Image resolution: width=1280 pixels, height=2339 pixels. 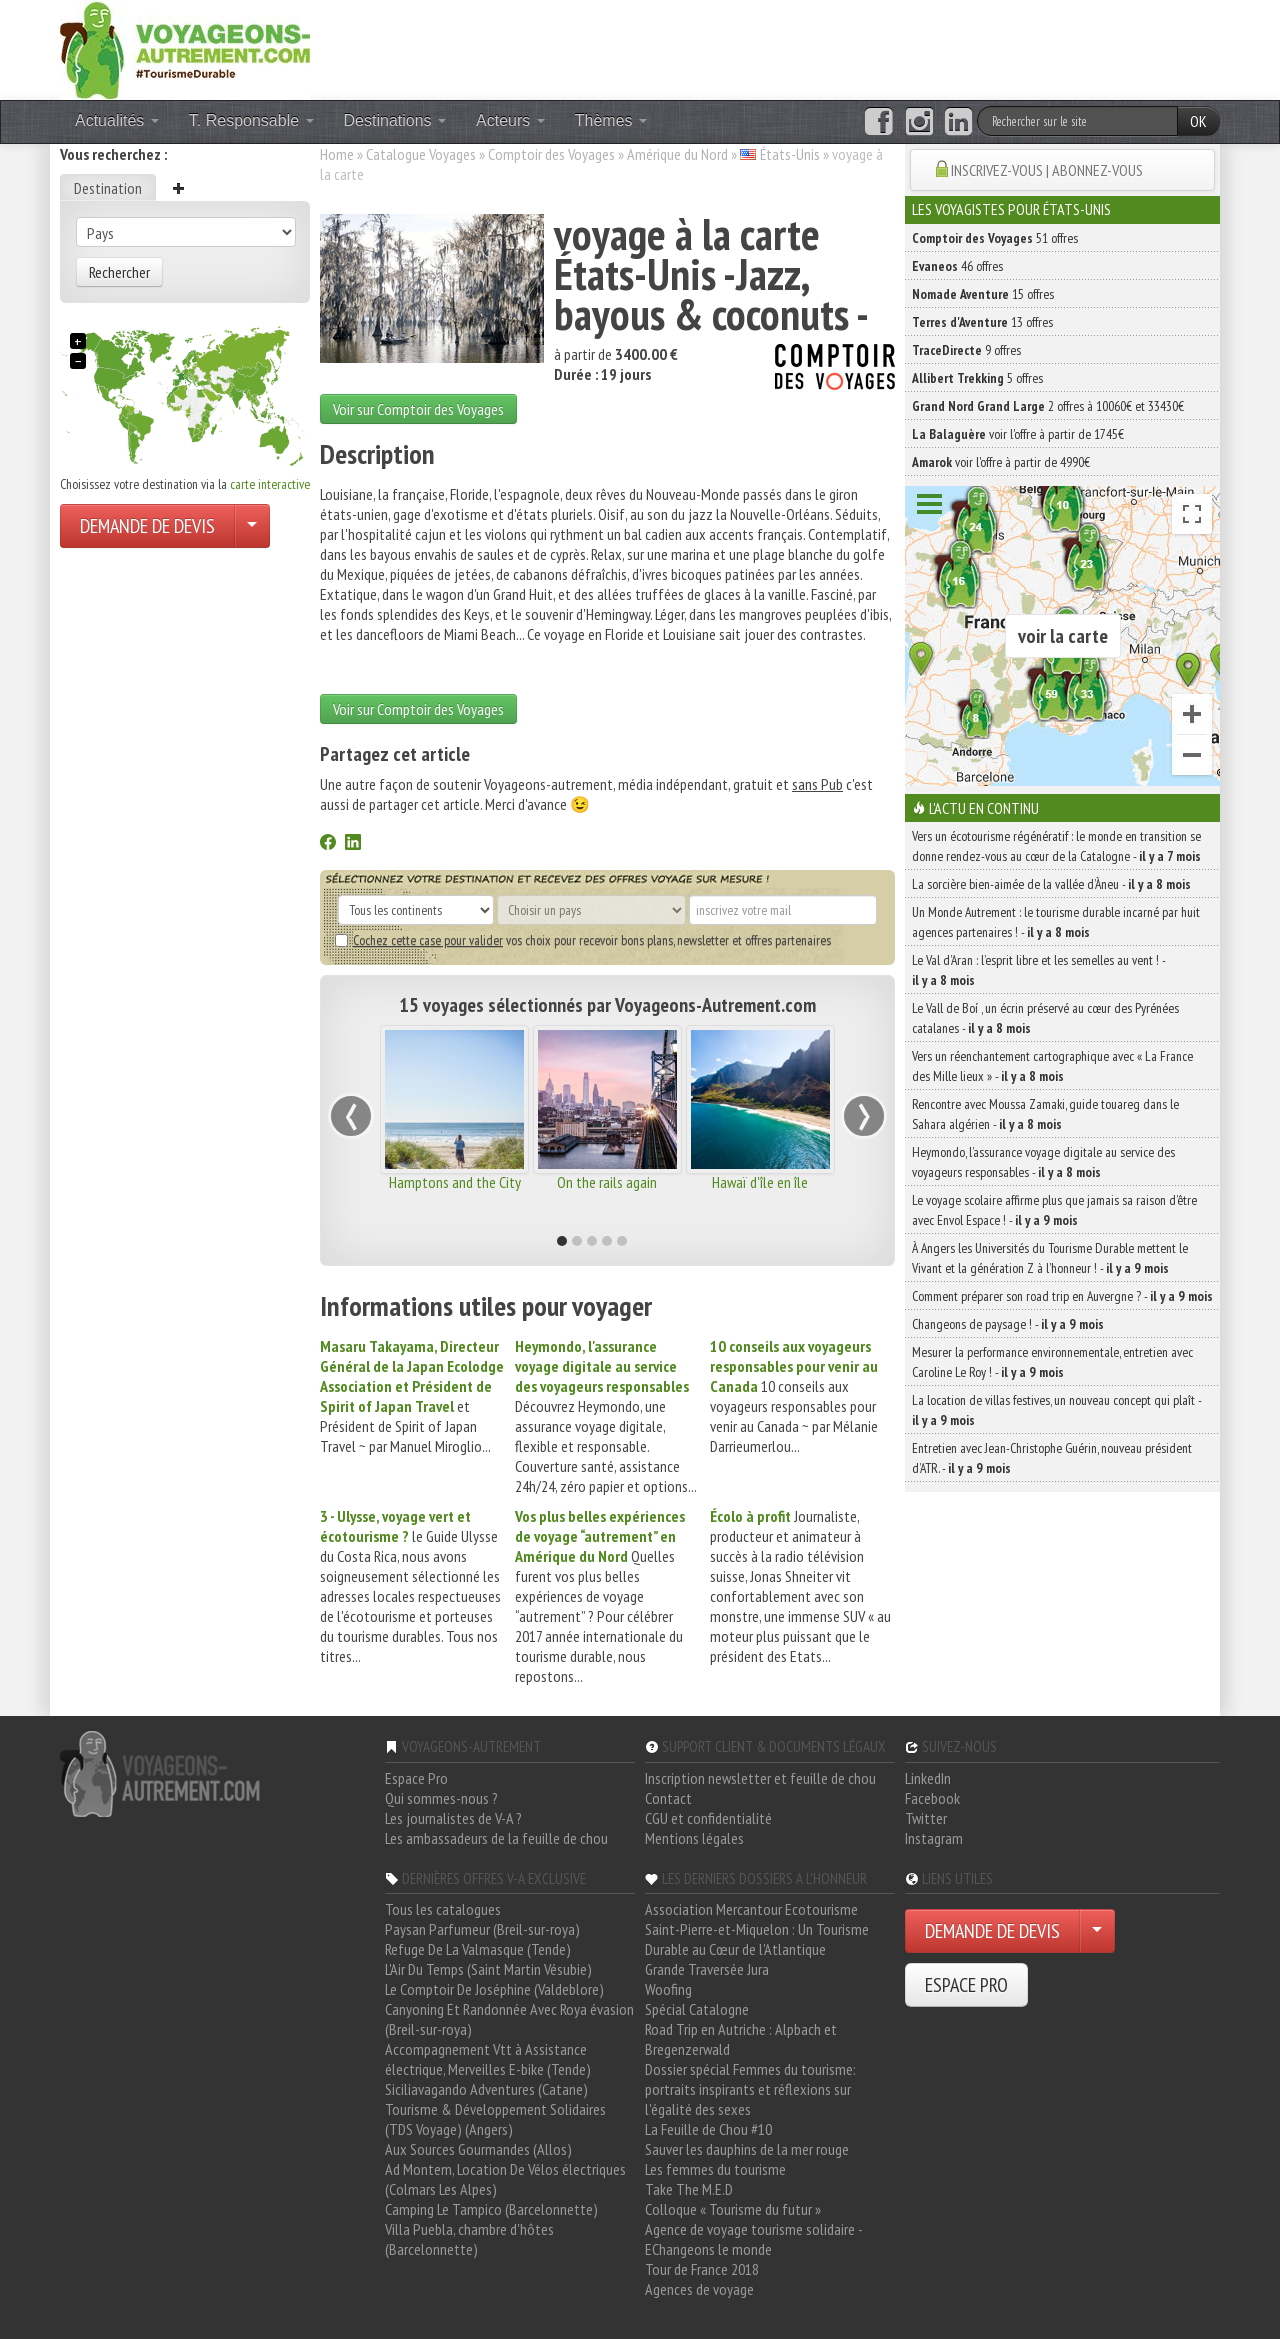 What do you see at coordinates (957, 266) in the screenshot?
I see `46 offres` at bounding box center [957, 266].